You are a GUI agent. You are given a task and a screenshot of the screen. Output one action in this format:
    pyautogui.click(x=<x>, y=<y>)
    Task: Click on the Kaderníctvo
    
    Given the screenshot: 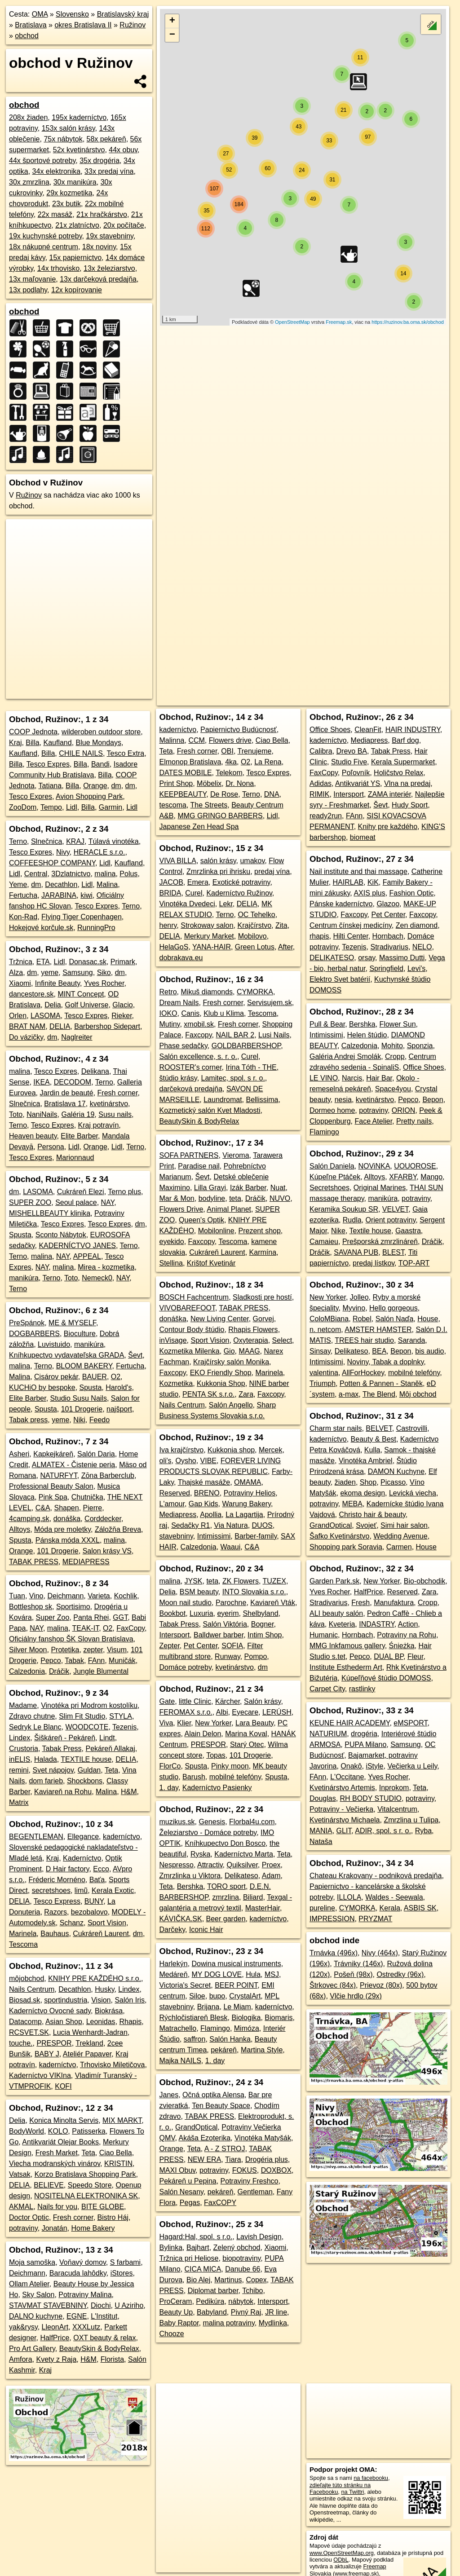 What is the action you would take?
    pyautogui.click(x=82, y=1858)
    